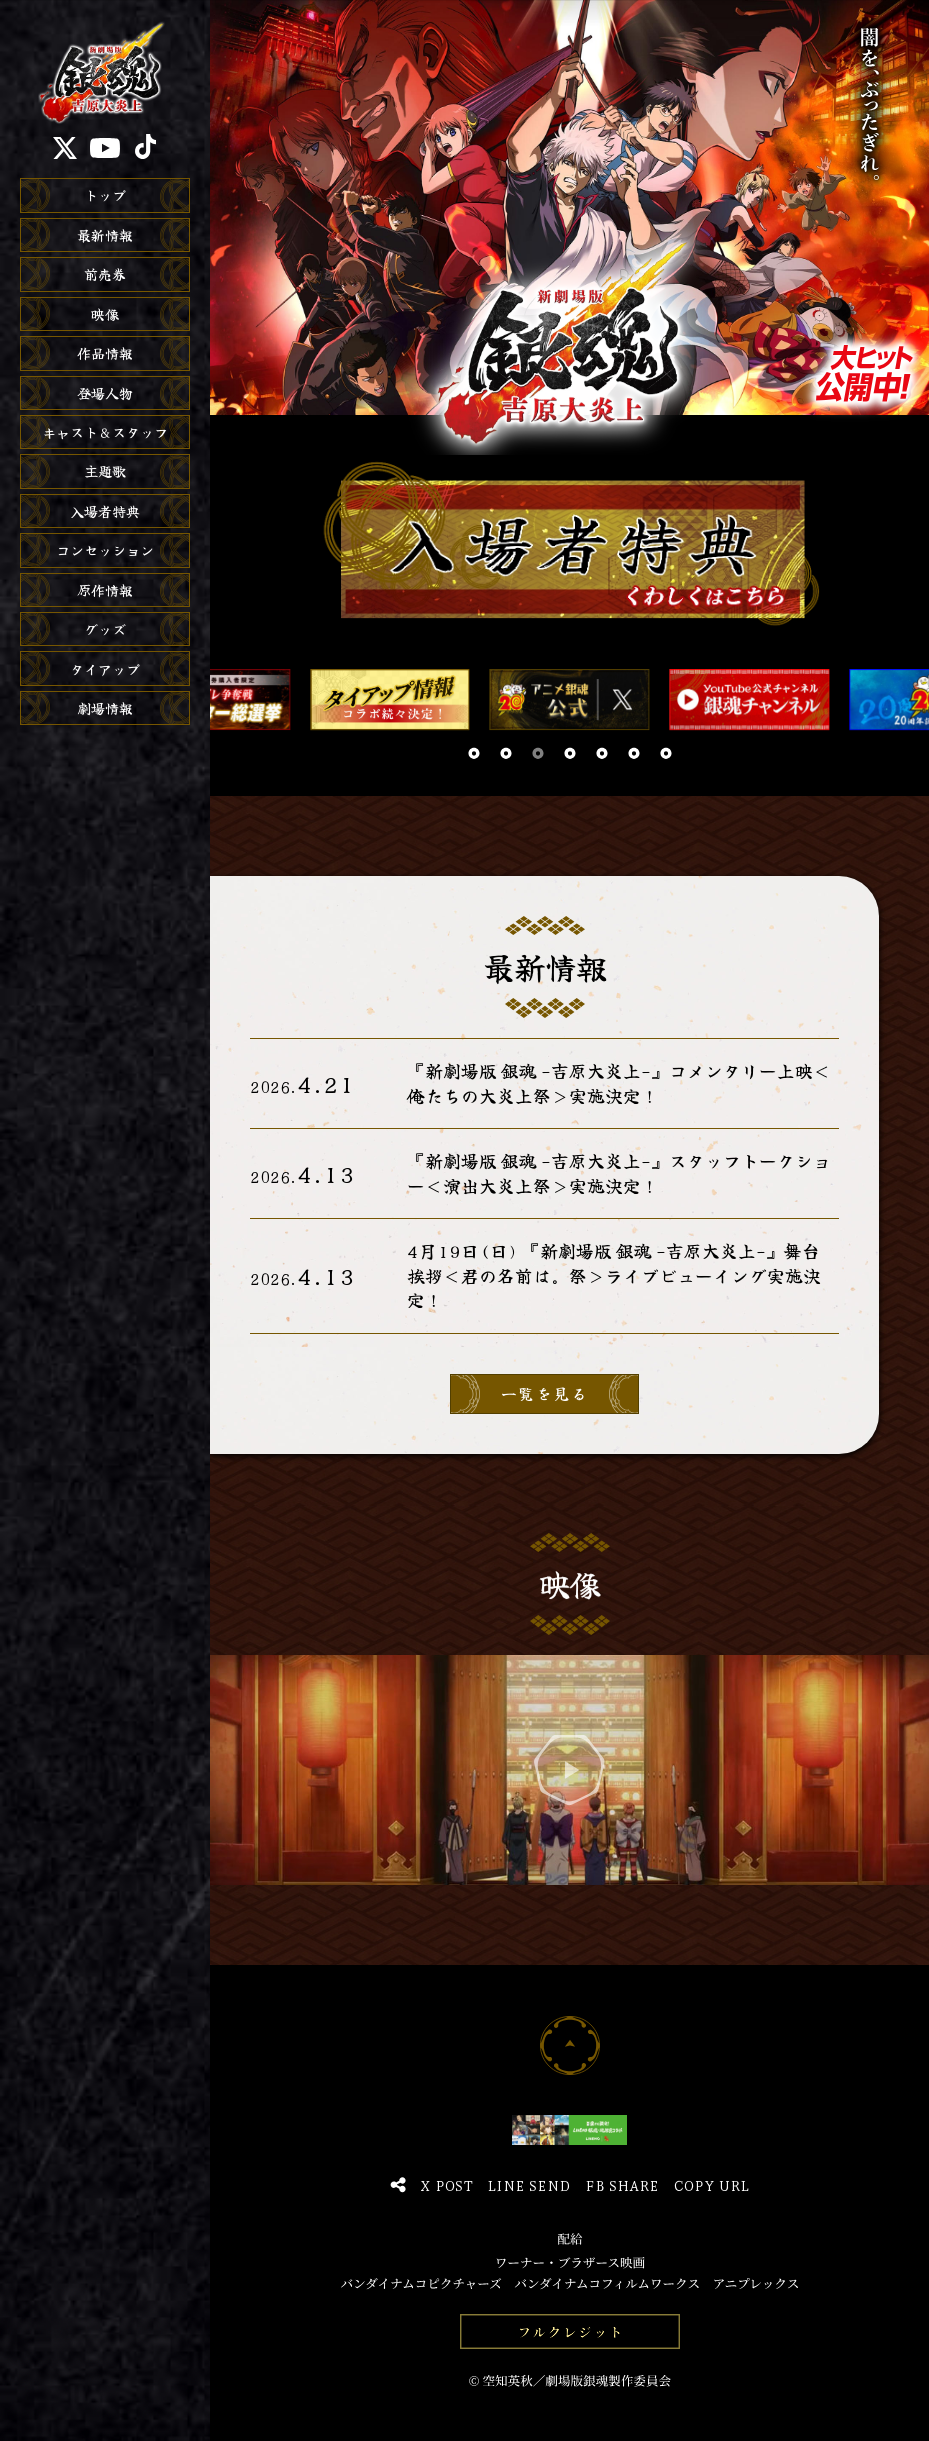 The image size is (929, 2441). What do you see at coordinates (105, 235) in the screenshot?
I see `最新情報` at bounding box center [105, 235].